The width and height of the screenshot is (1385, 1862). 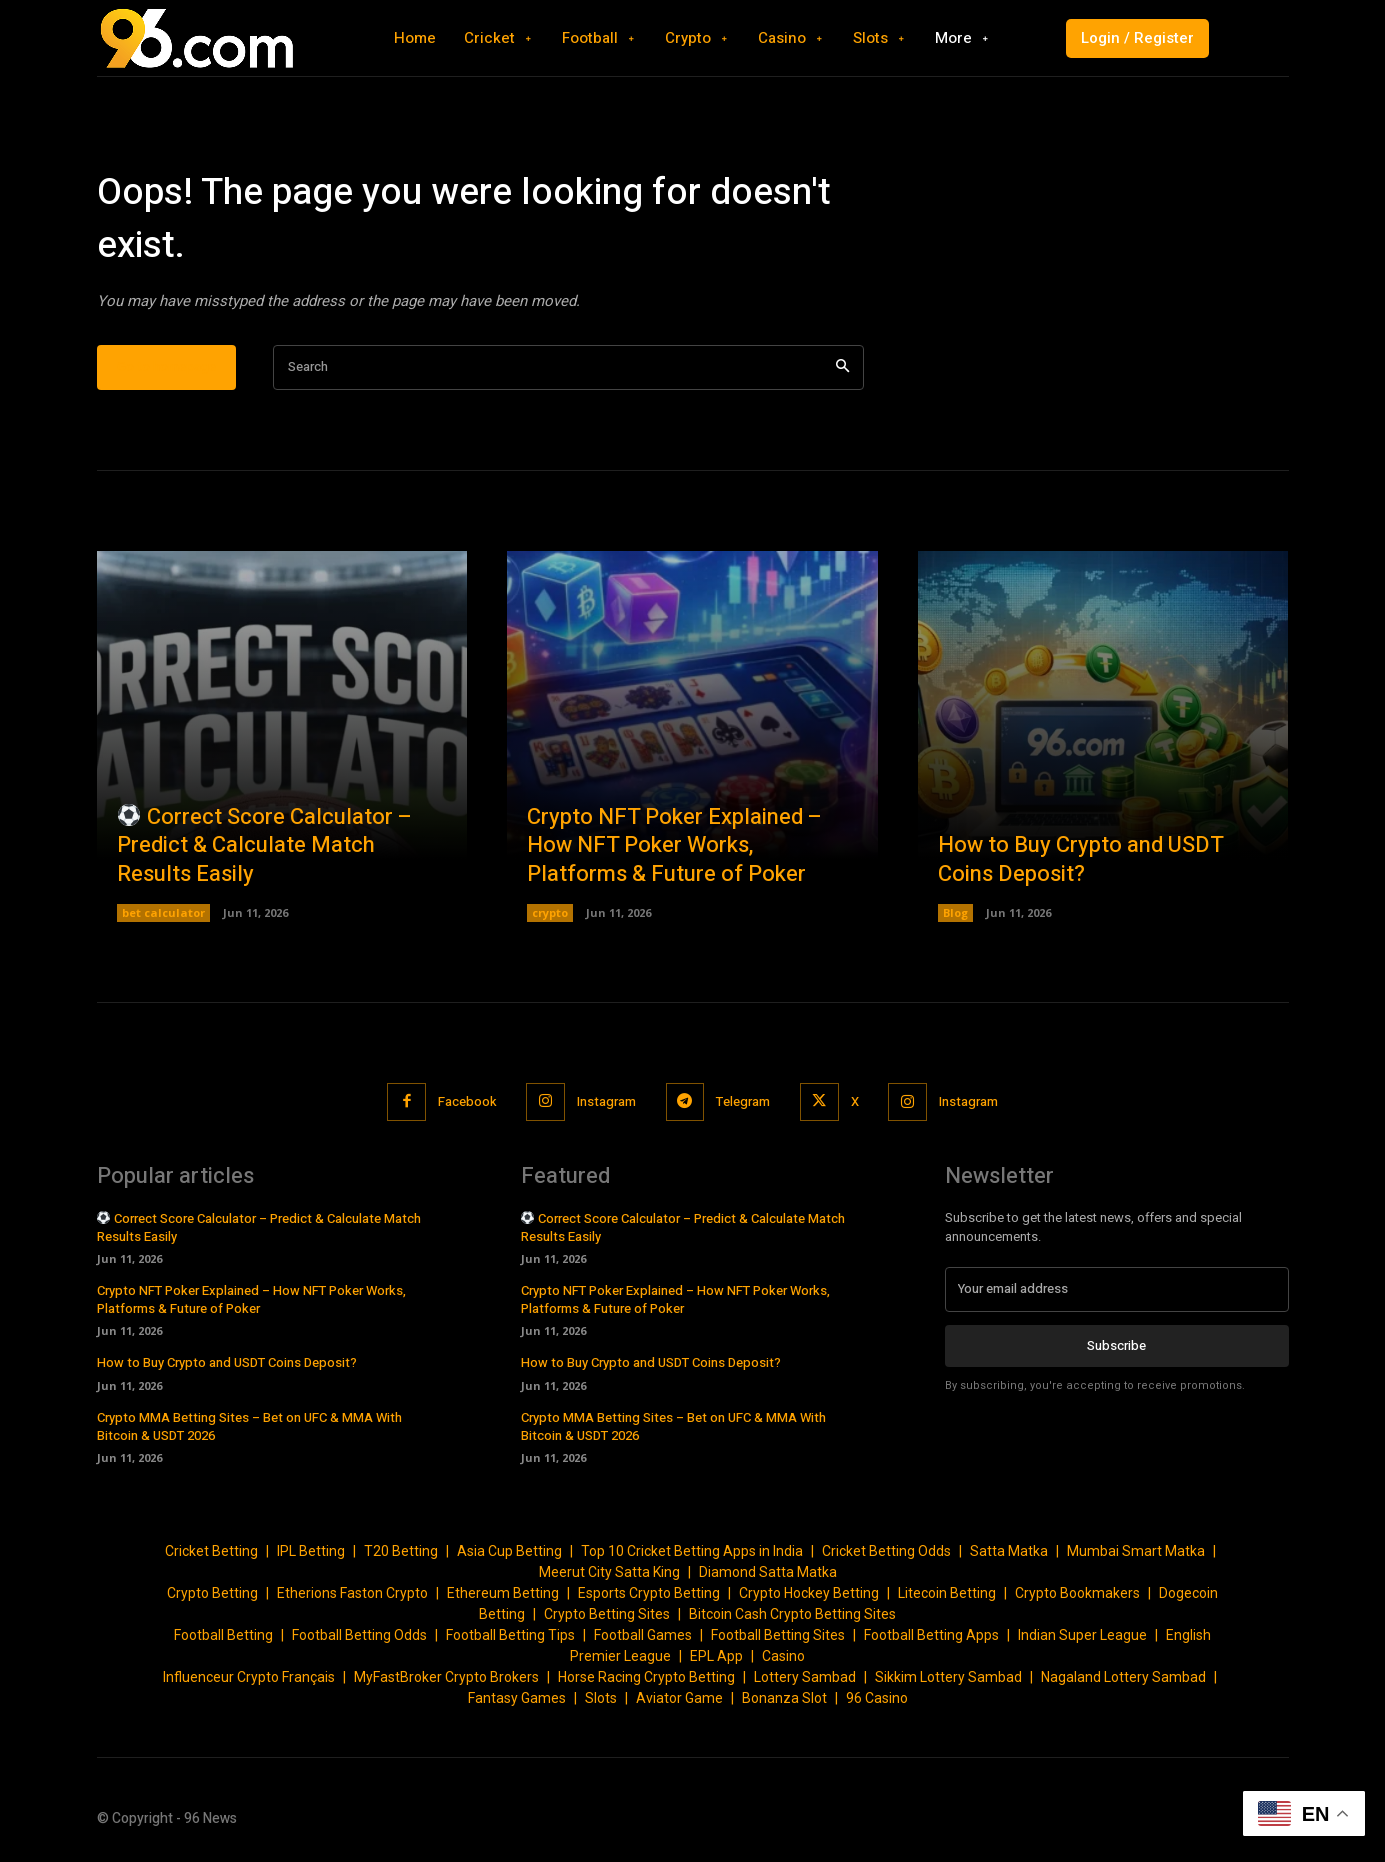 I want to click on Crypto NFT Poker Explained – How NFT Poker Works, Platforms & Future of Poker, so click(x=674, y=845).